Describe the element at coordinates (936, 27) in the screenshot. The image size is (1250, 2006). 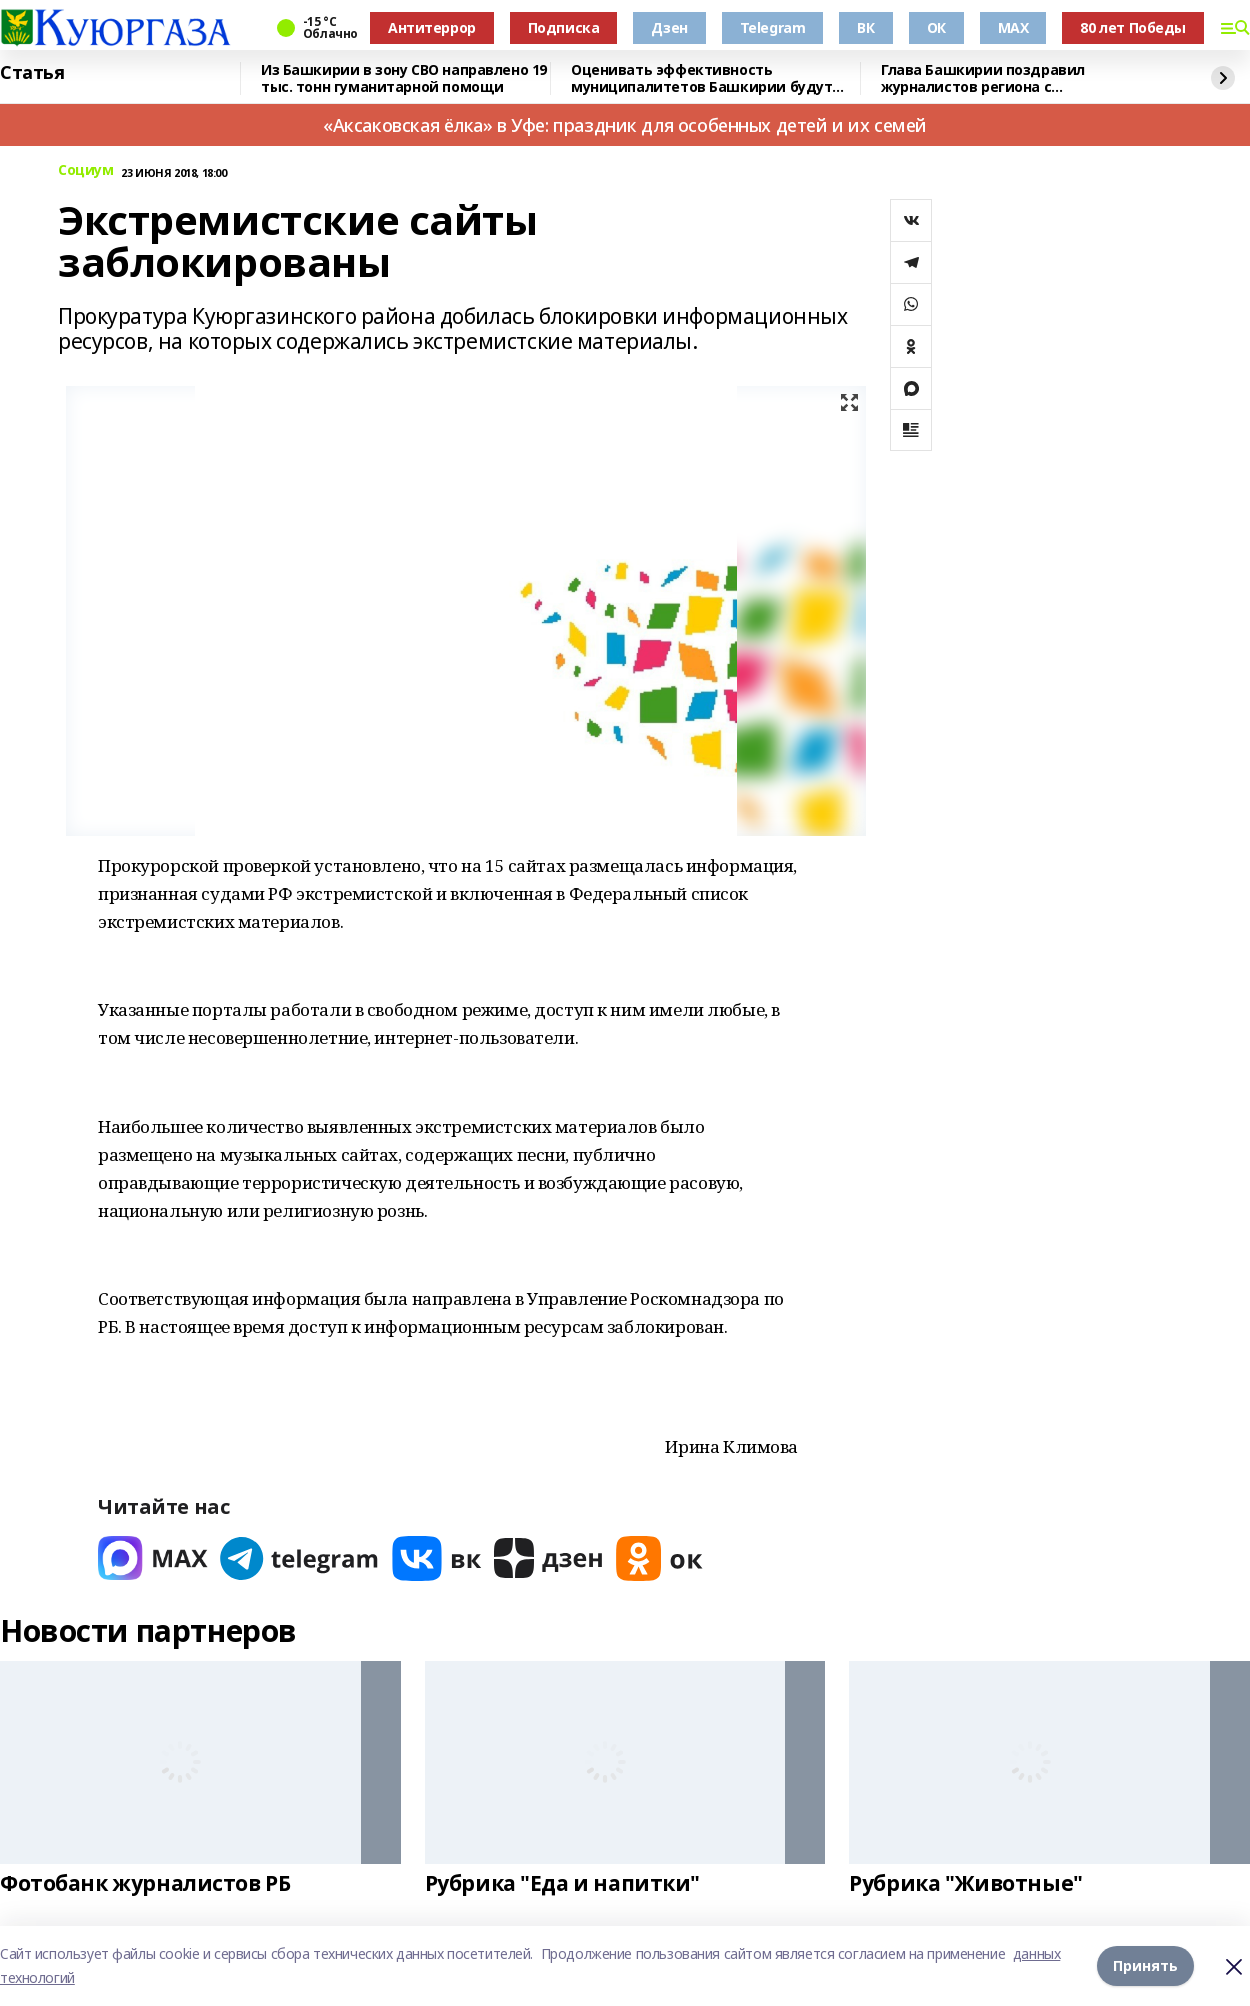
I see `ОК` at that location.